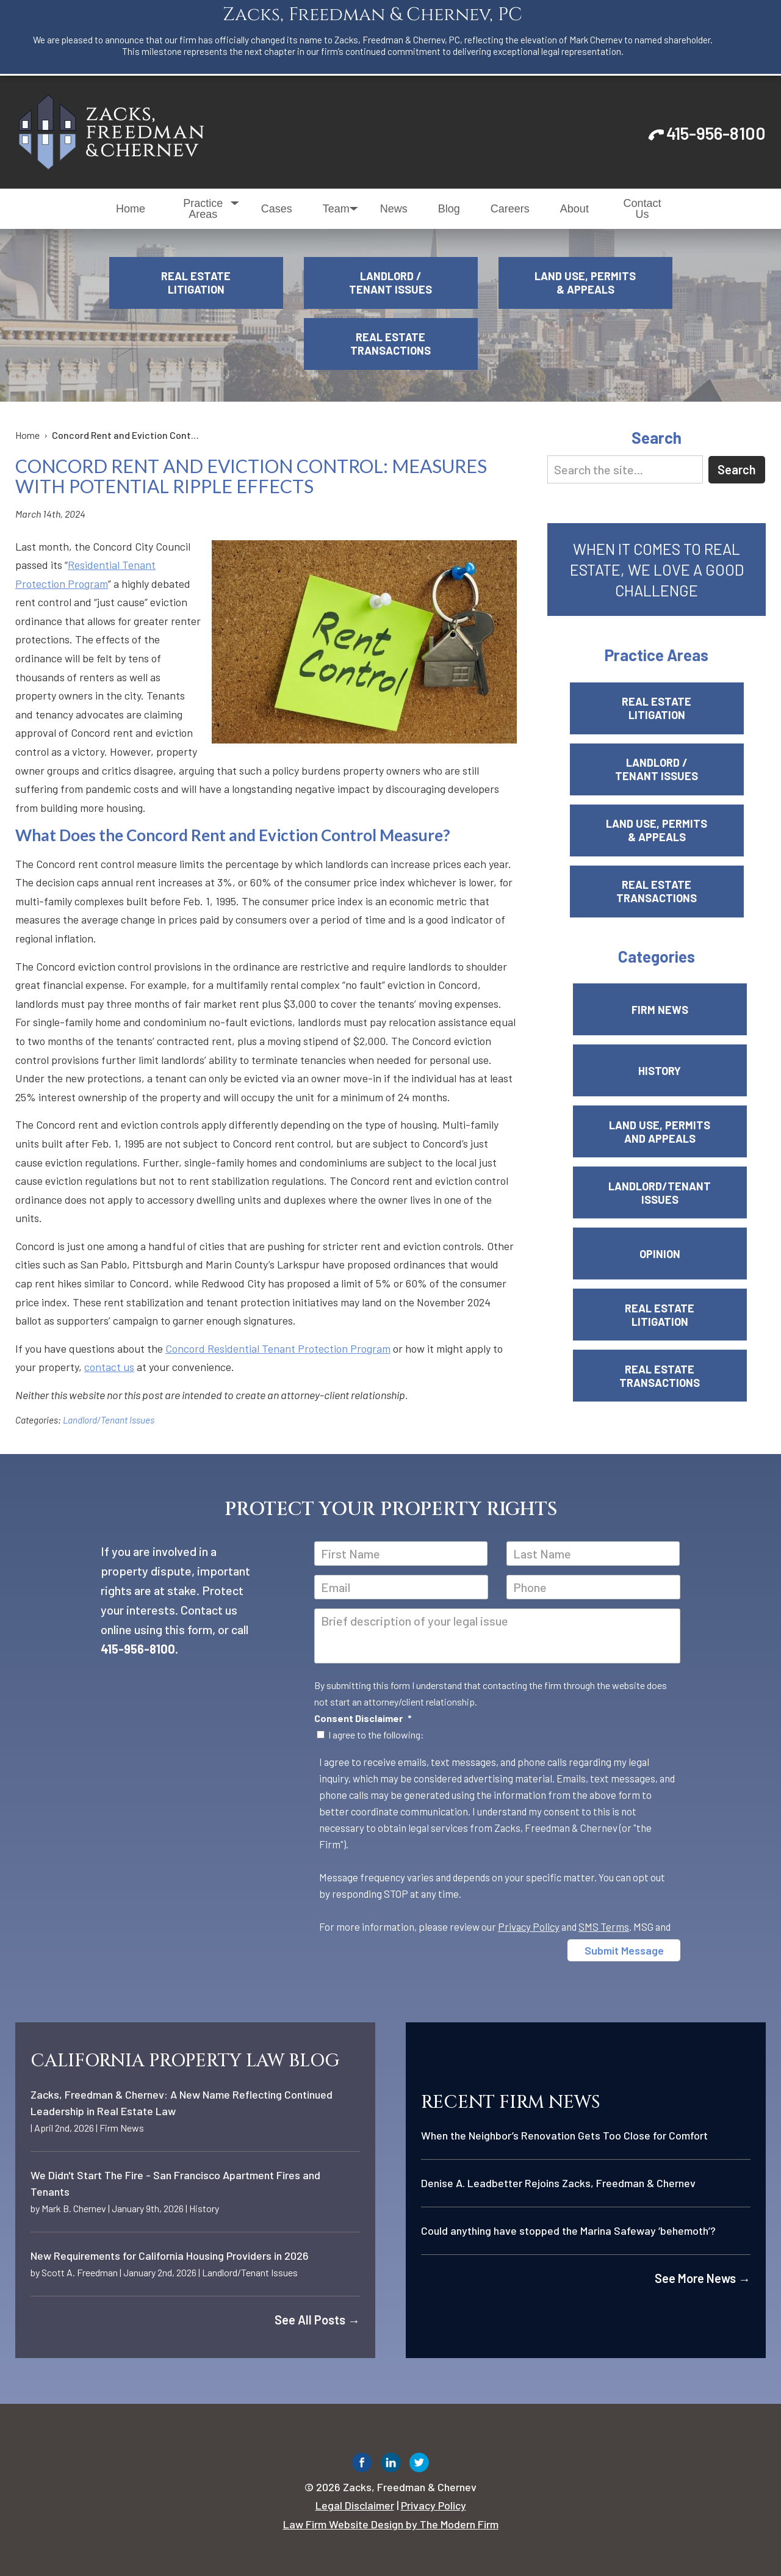 This screenshot has height=2576, width=781. Describe the element at coordinates (79, 2272) in the screenshot. I see `Scott A. Freedman` at that location.